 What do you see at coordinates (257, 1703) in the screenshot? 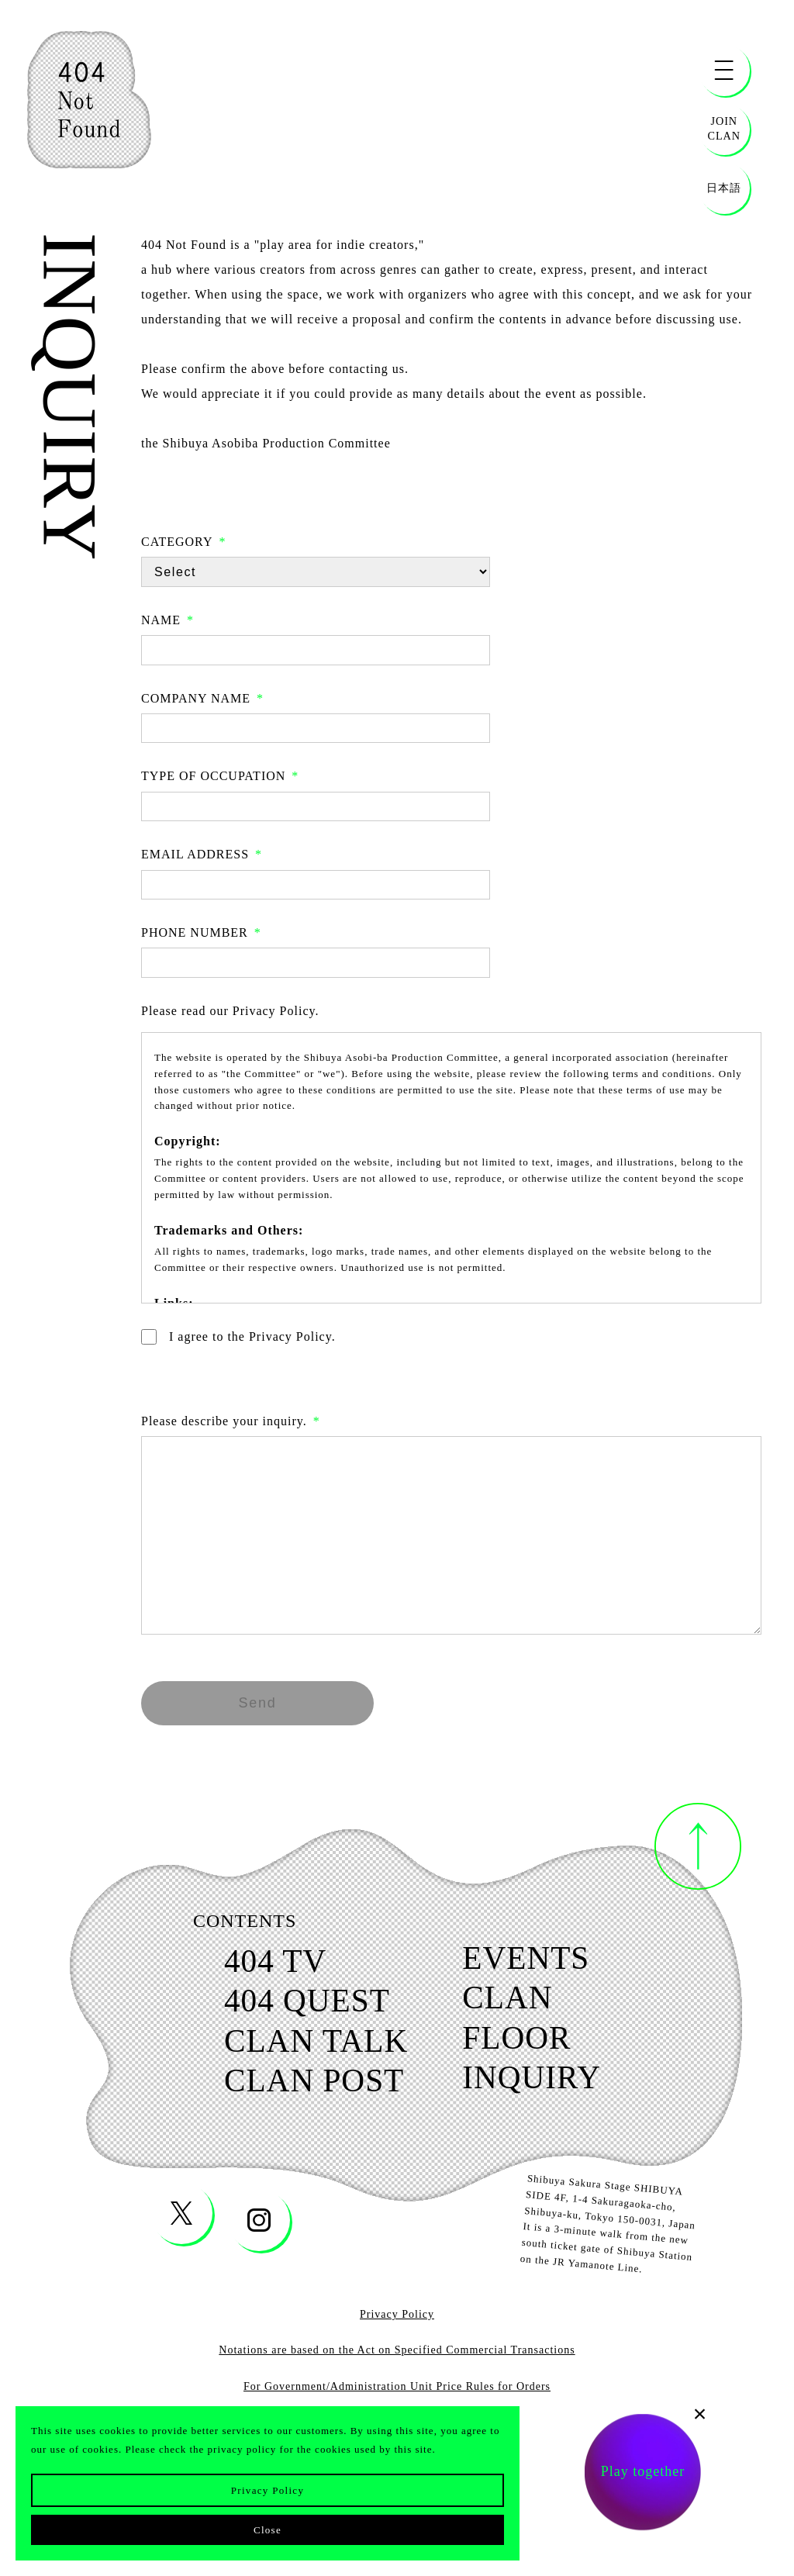
I see `Send` at bounding box center [257, 1703].